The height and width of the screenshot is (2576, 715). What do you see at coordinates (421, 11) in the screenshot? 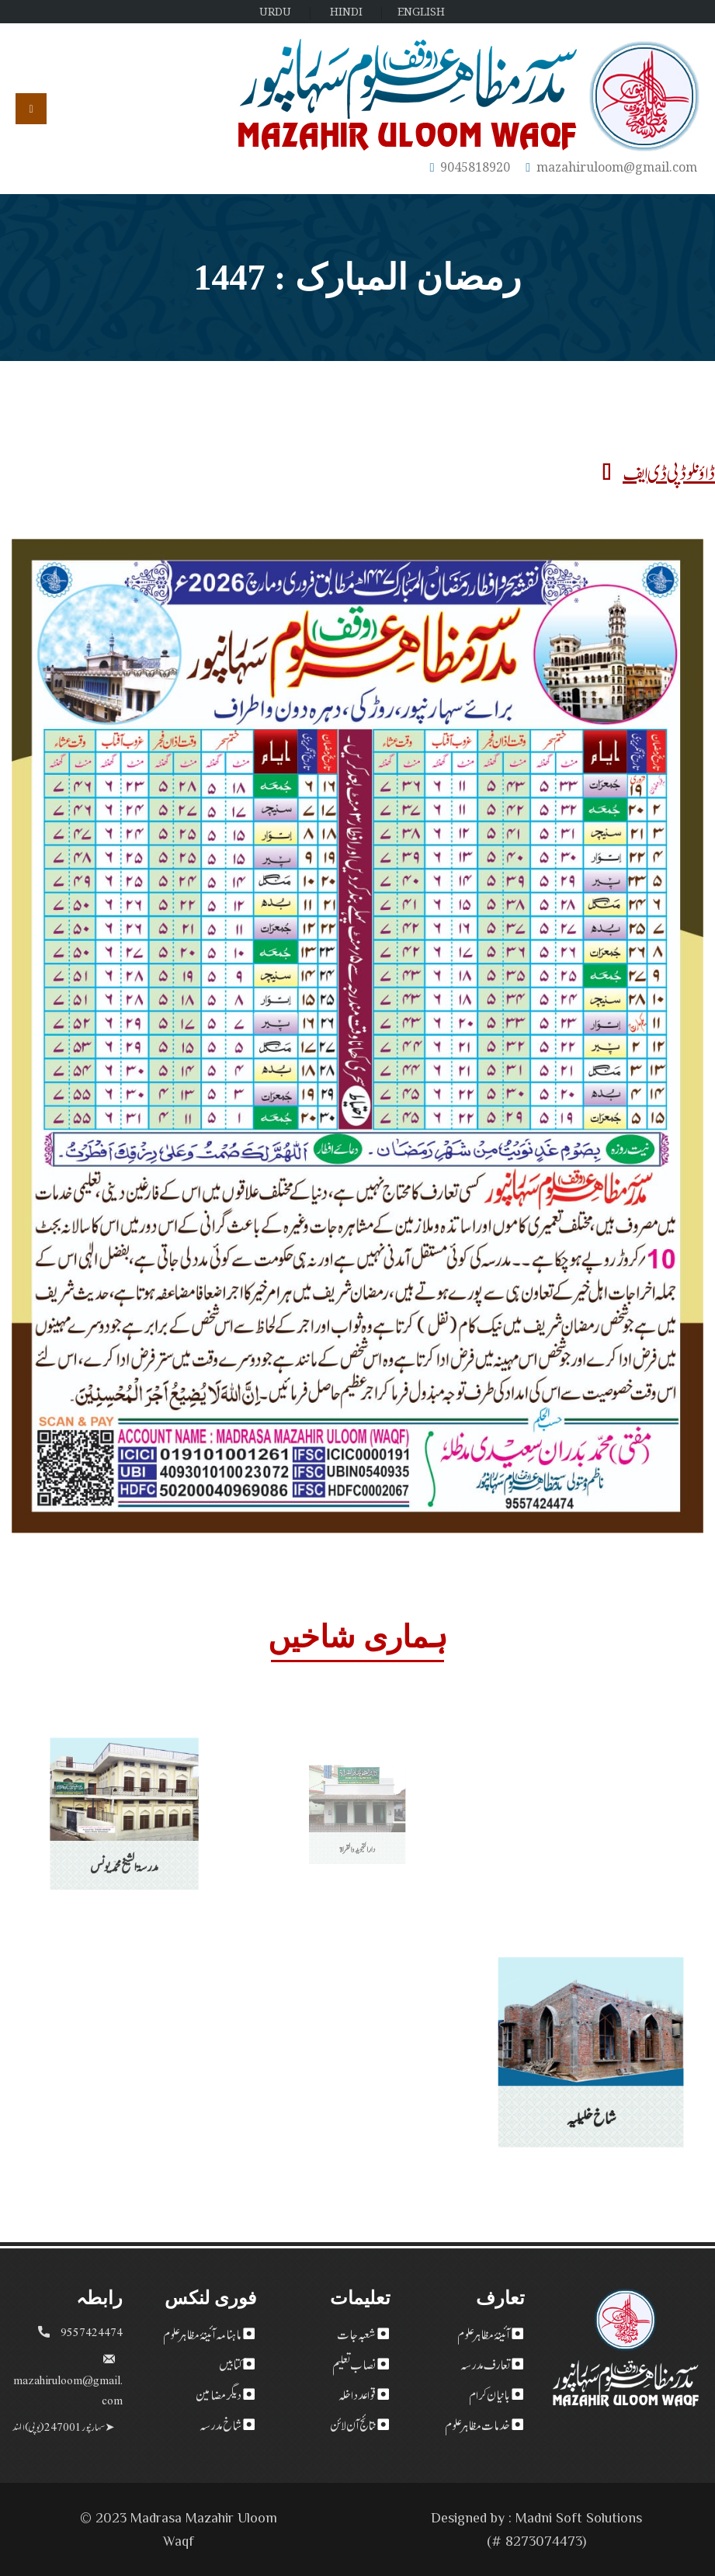
I see `ENGLISH` at bounding box center [421, 11].